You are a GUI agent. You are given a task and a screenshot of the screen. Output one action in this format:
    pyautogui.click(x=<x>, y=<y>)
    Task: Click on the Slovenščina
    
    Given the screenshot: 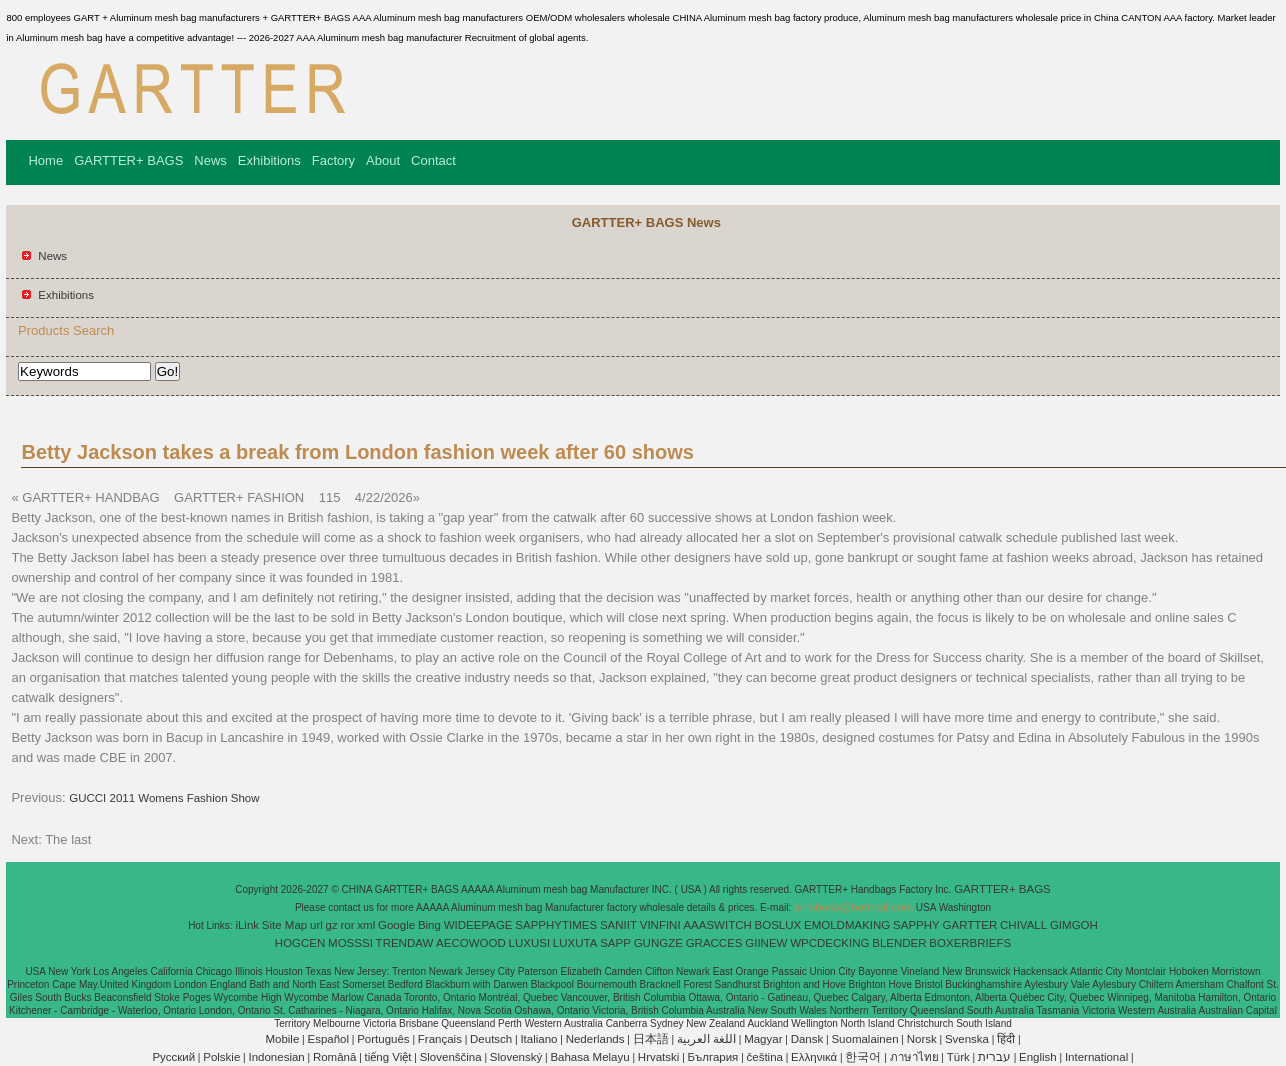 What is the action you would take?
    pyautogui.click(x=451, y=1057)
    